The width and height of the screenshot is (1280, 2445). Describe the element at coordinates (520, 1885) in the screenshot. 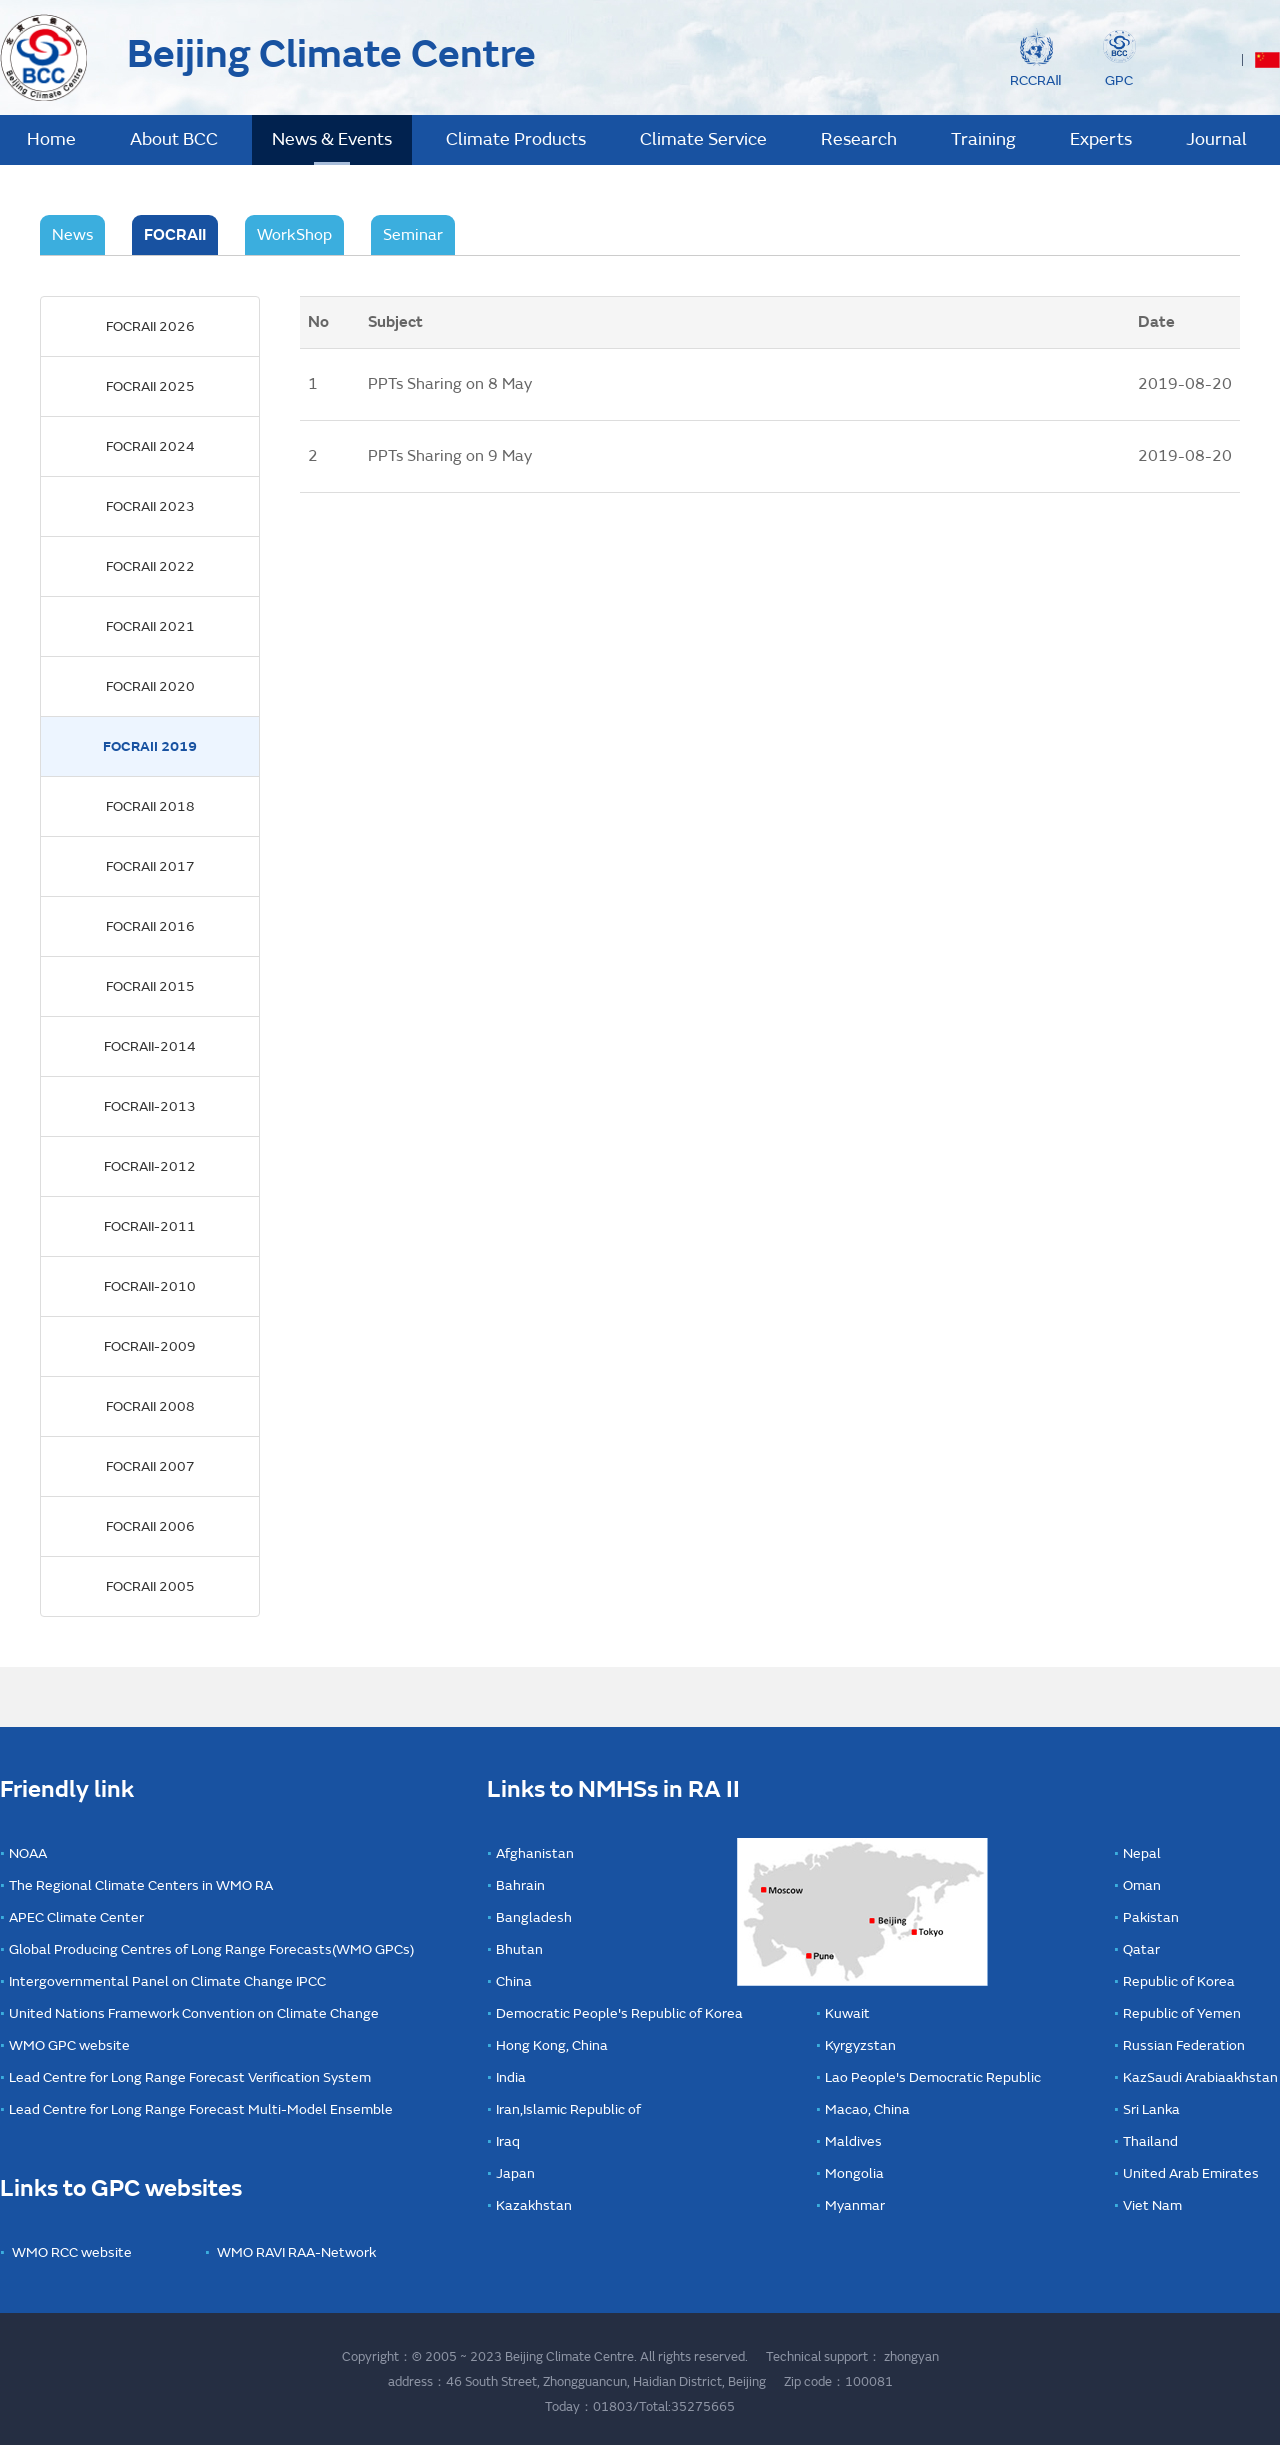

I see `Bahrain` at that location.